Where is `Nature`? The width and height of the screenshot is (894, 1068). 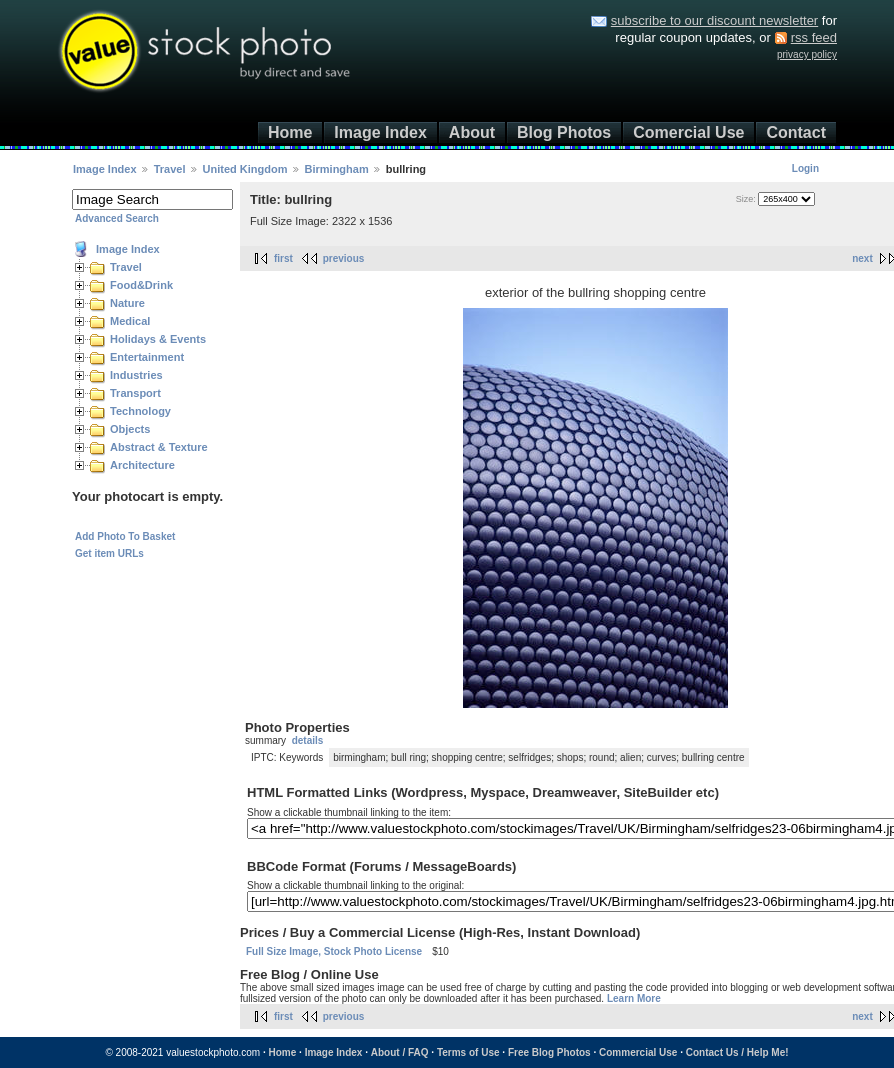 Nature is located at coordinates (127, 303).